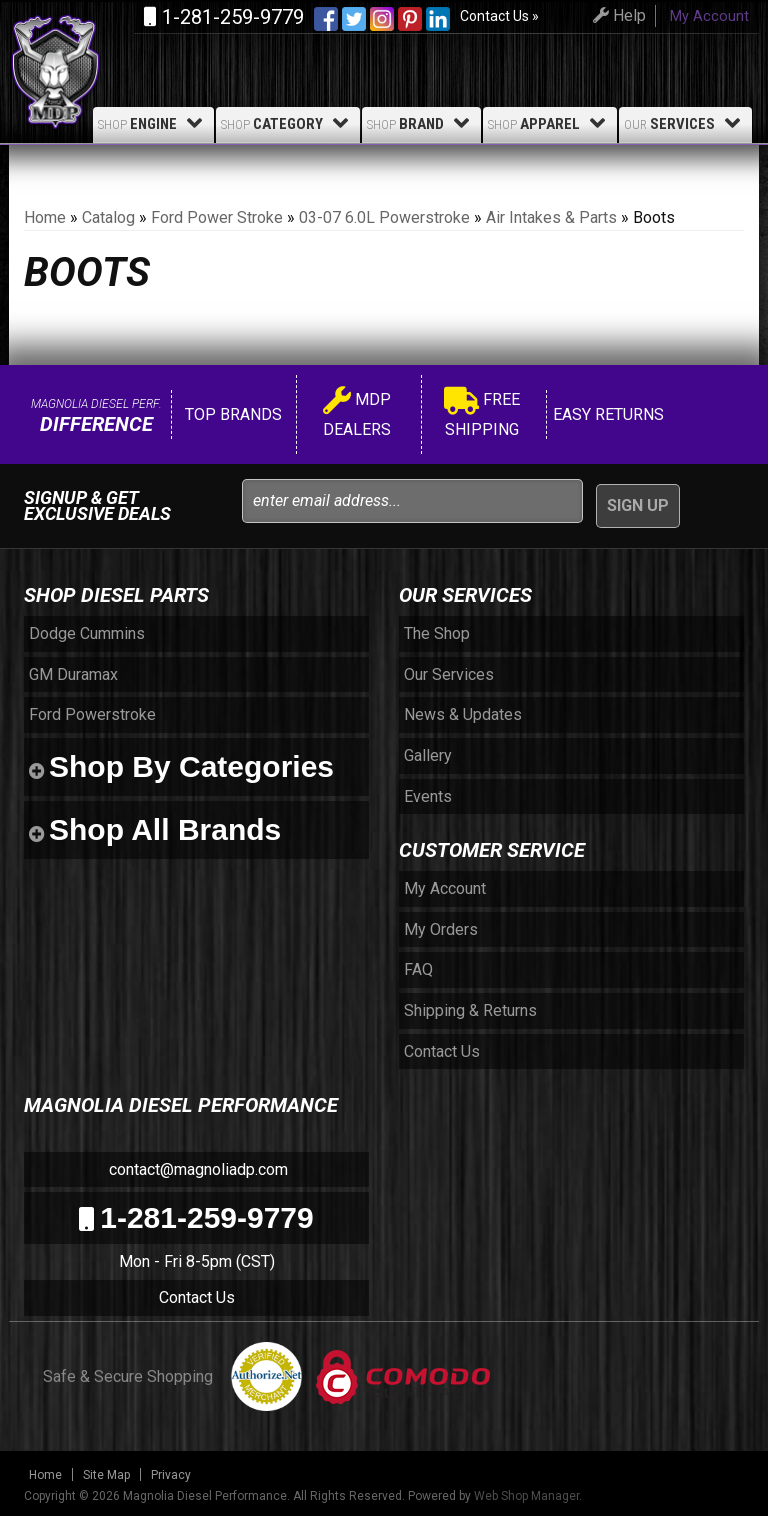 Image resolution: width=768 pixels, height=1516 pixels. Describe the element at coordinates (231, 414) in the screenshot. I see `Top Brands` at that location.